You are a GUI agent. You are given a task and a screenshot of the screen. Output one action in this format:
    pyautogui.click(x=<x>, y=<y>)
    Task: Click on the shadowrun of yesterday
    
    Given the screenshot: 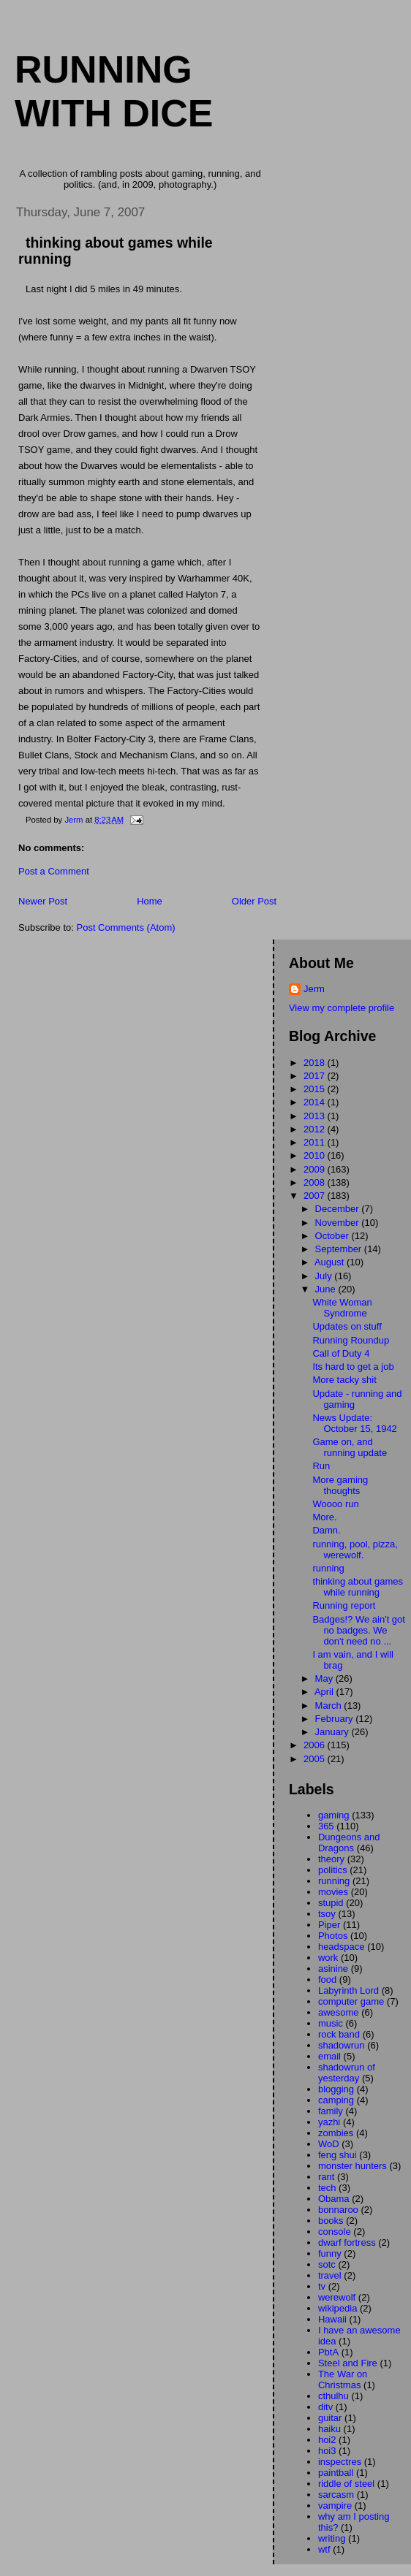 What is the action you would take?
    pyautogui.click(x=346, y=2073)
    